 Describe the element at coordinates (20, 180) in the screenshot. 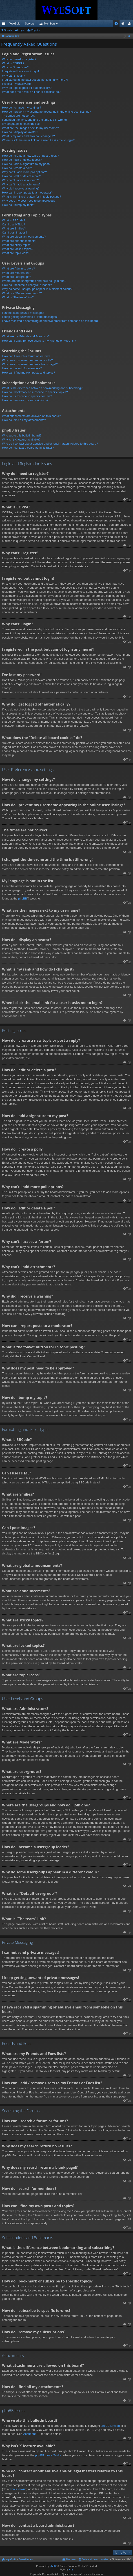

I see `Why can’t I access a forum?` at that location.